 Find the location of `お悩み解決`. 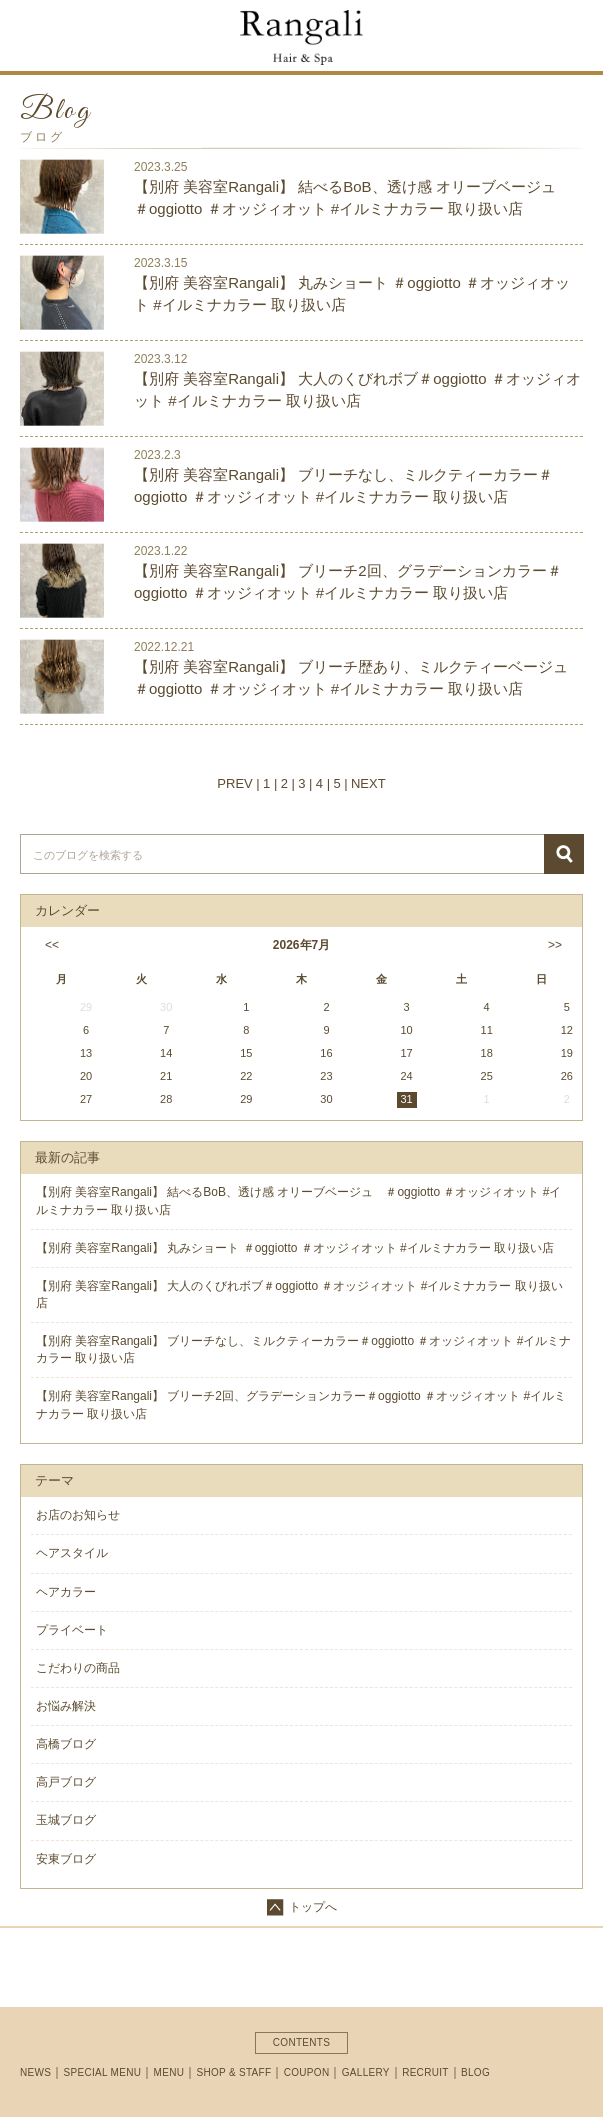

お悩み解決 is located at coordinates (66, 1706).